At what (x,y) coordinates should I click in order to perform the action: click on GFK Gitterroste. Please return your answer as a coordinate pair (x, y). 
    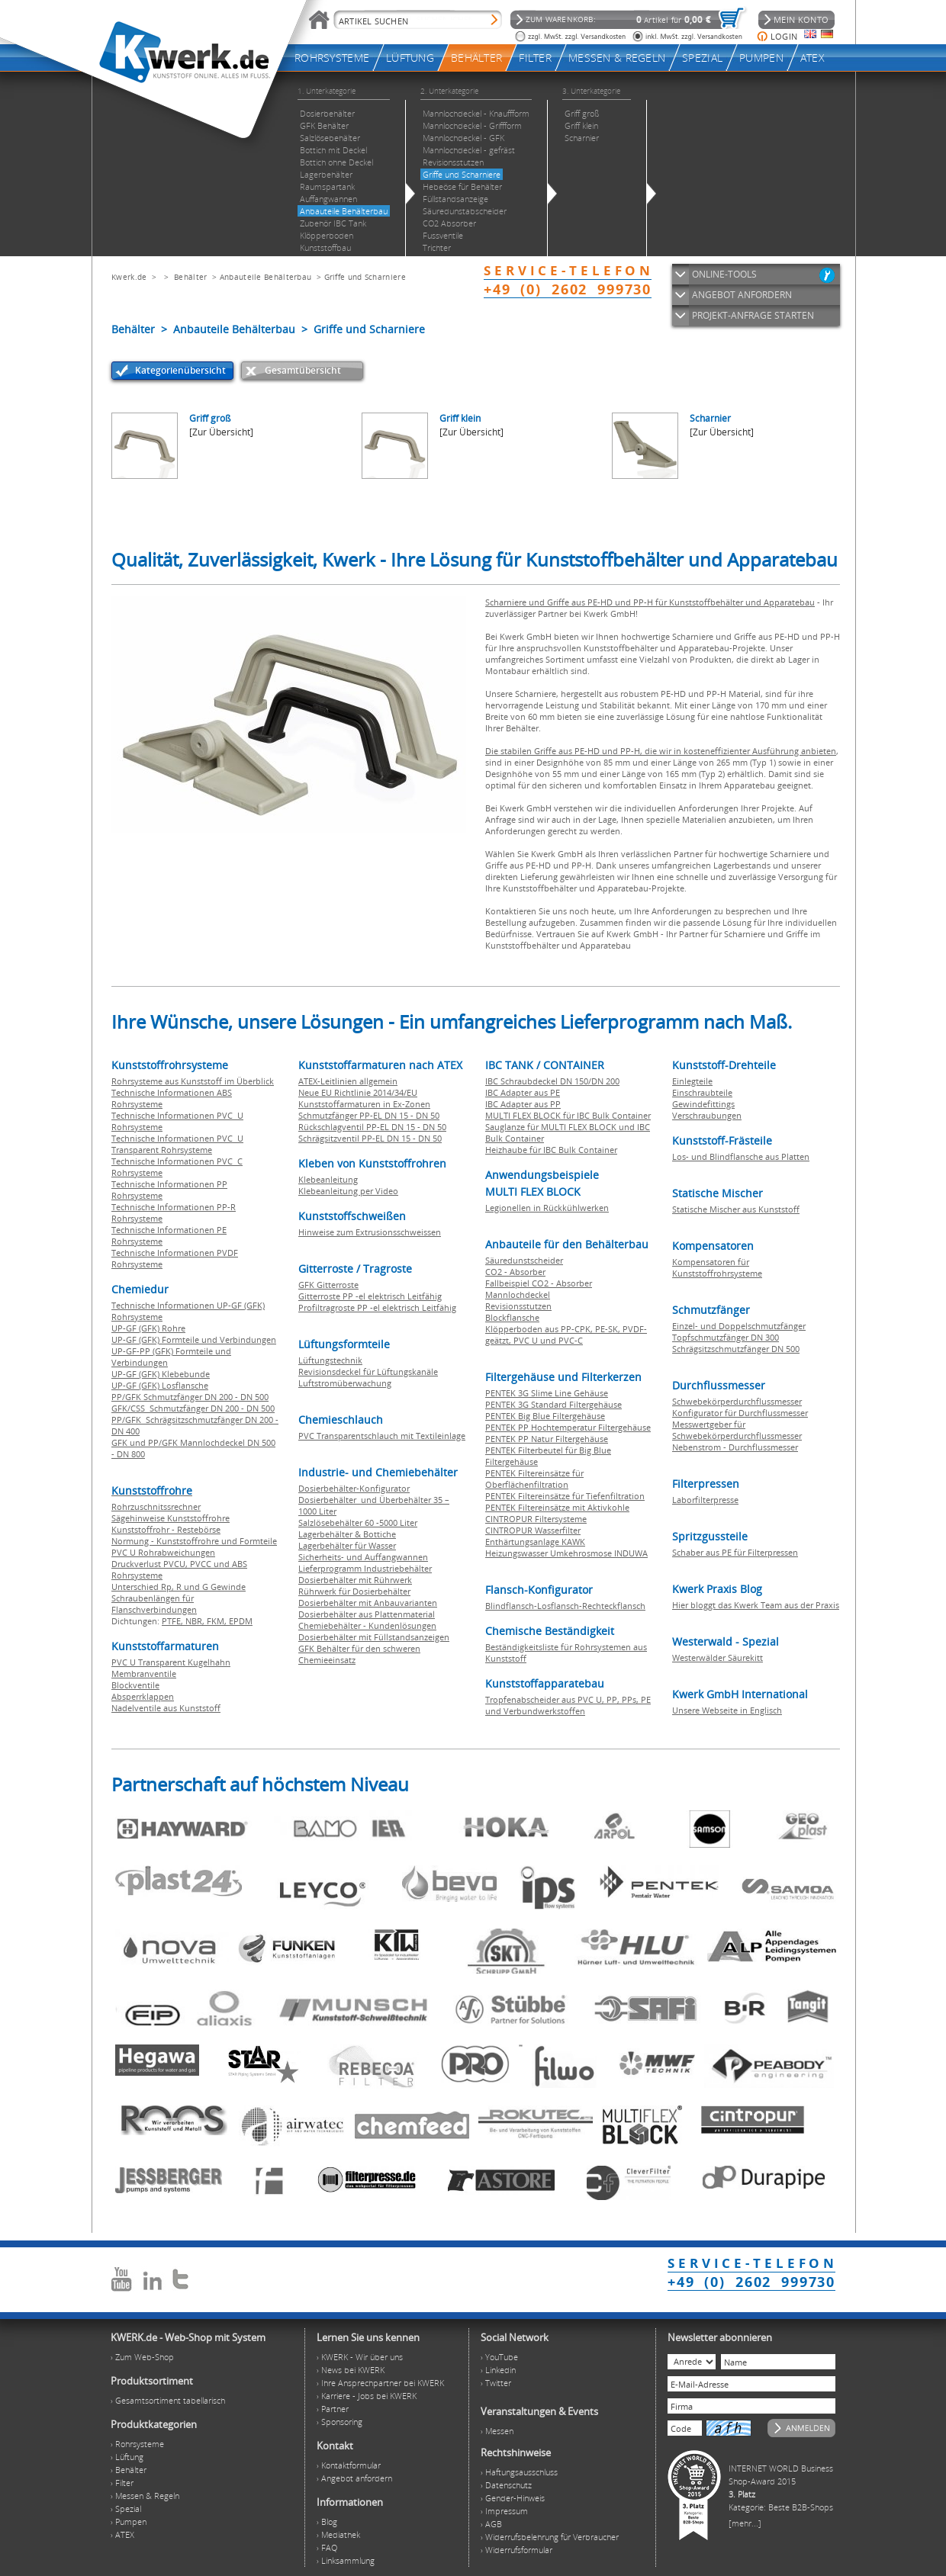
    Looking at the image, I should click on (328, 1284).